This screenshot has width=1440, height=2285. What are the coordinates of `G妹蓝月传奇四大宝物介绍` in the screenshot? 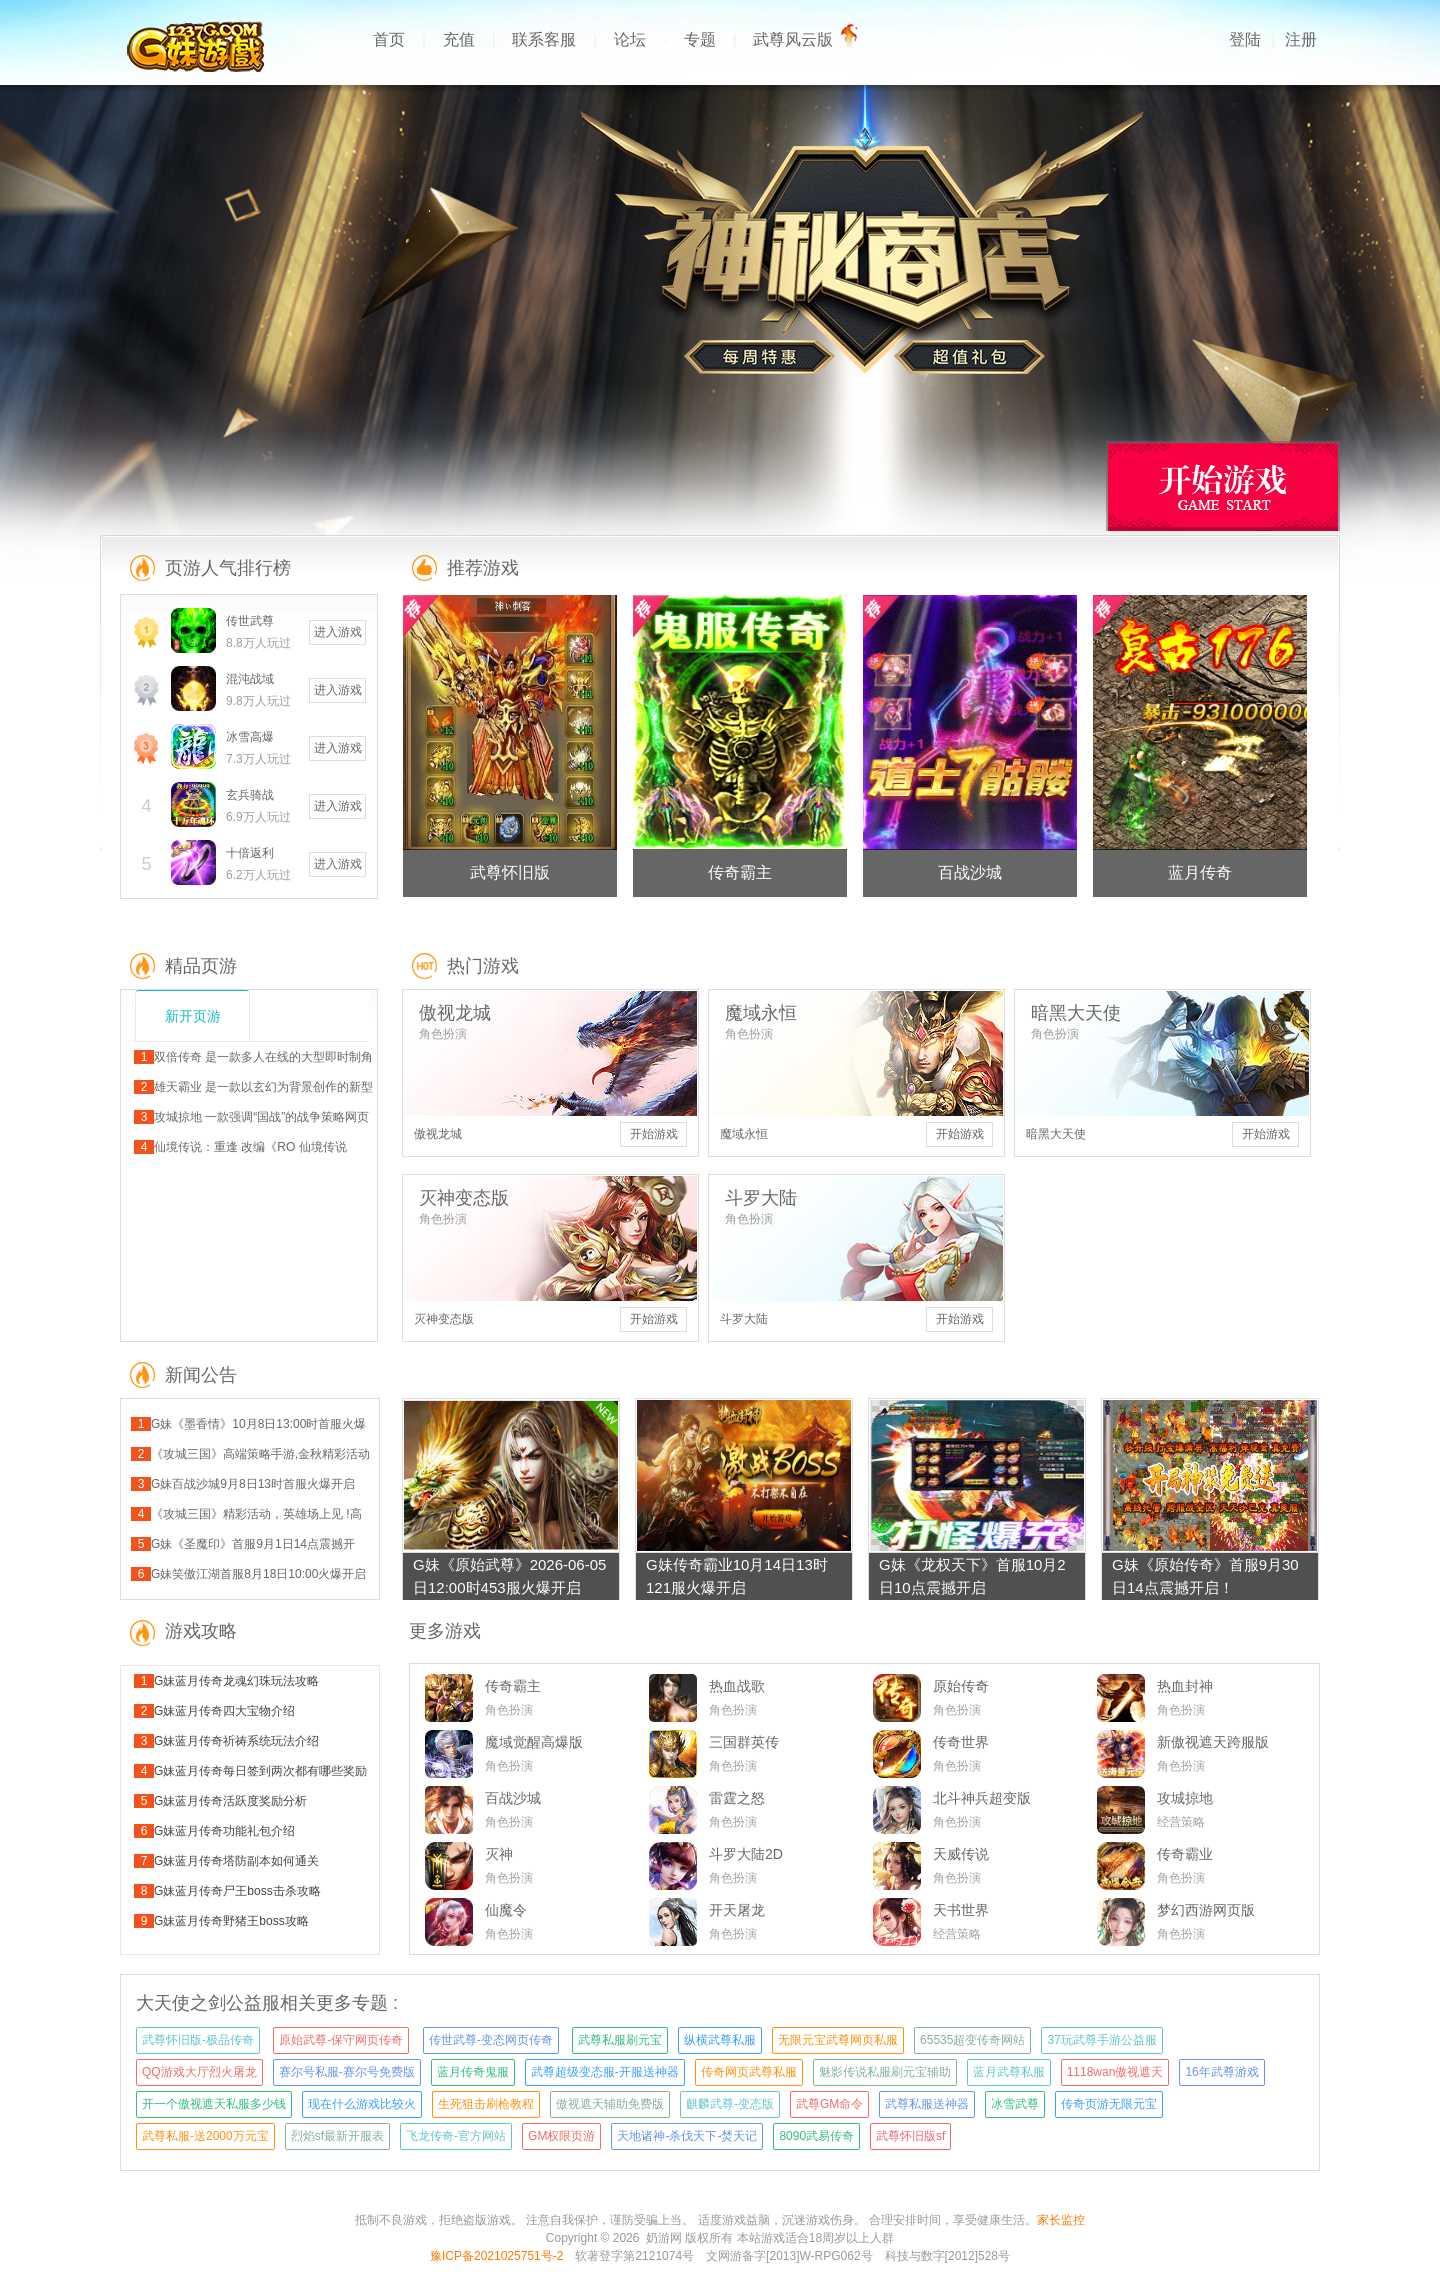 It's located at (224, 1711).